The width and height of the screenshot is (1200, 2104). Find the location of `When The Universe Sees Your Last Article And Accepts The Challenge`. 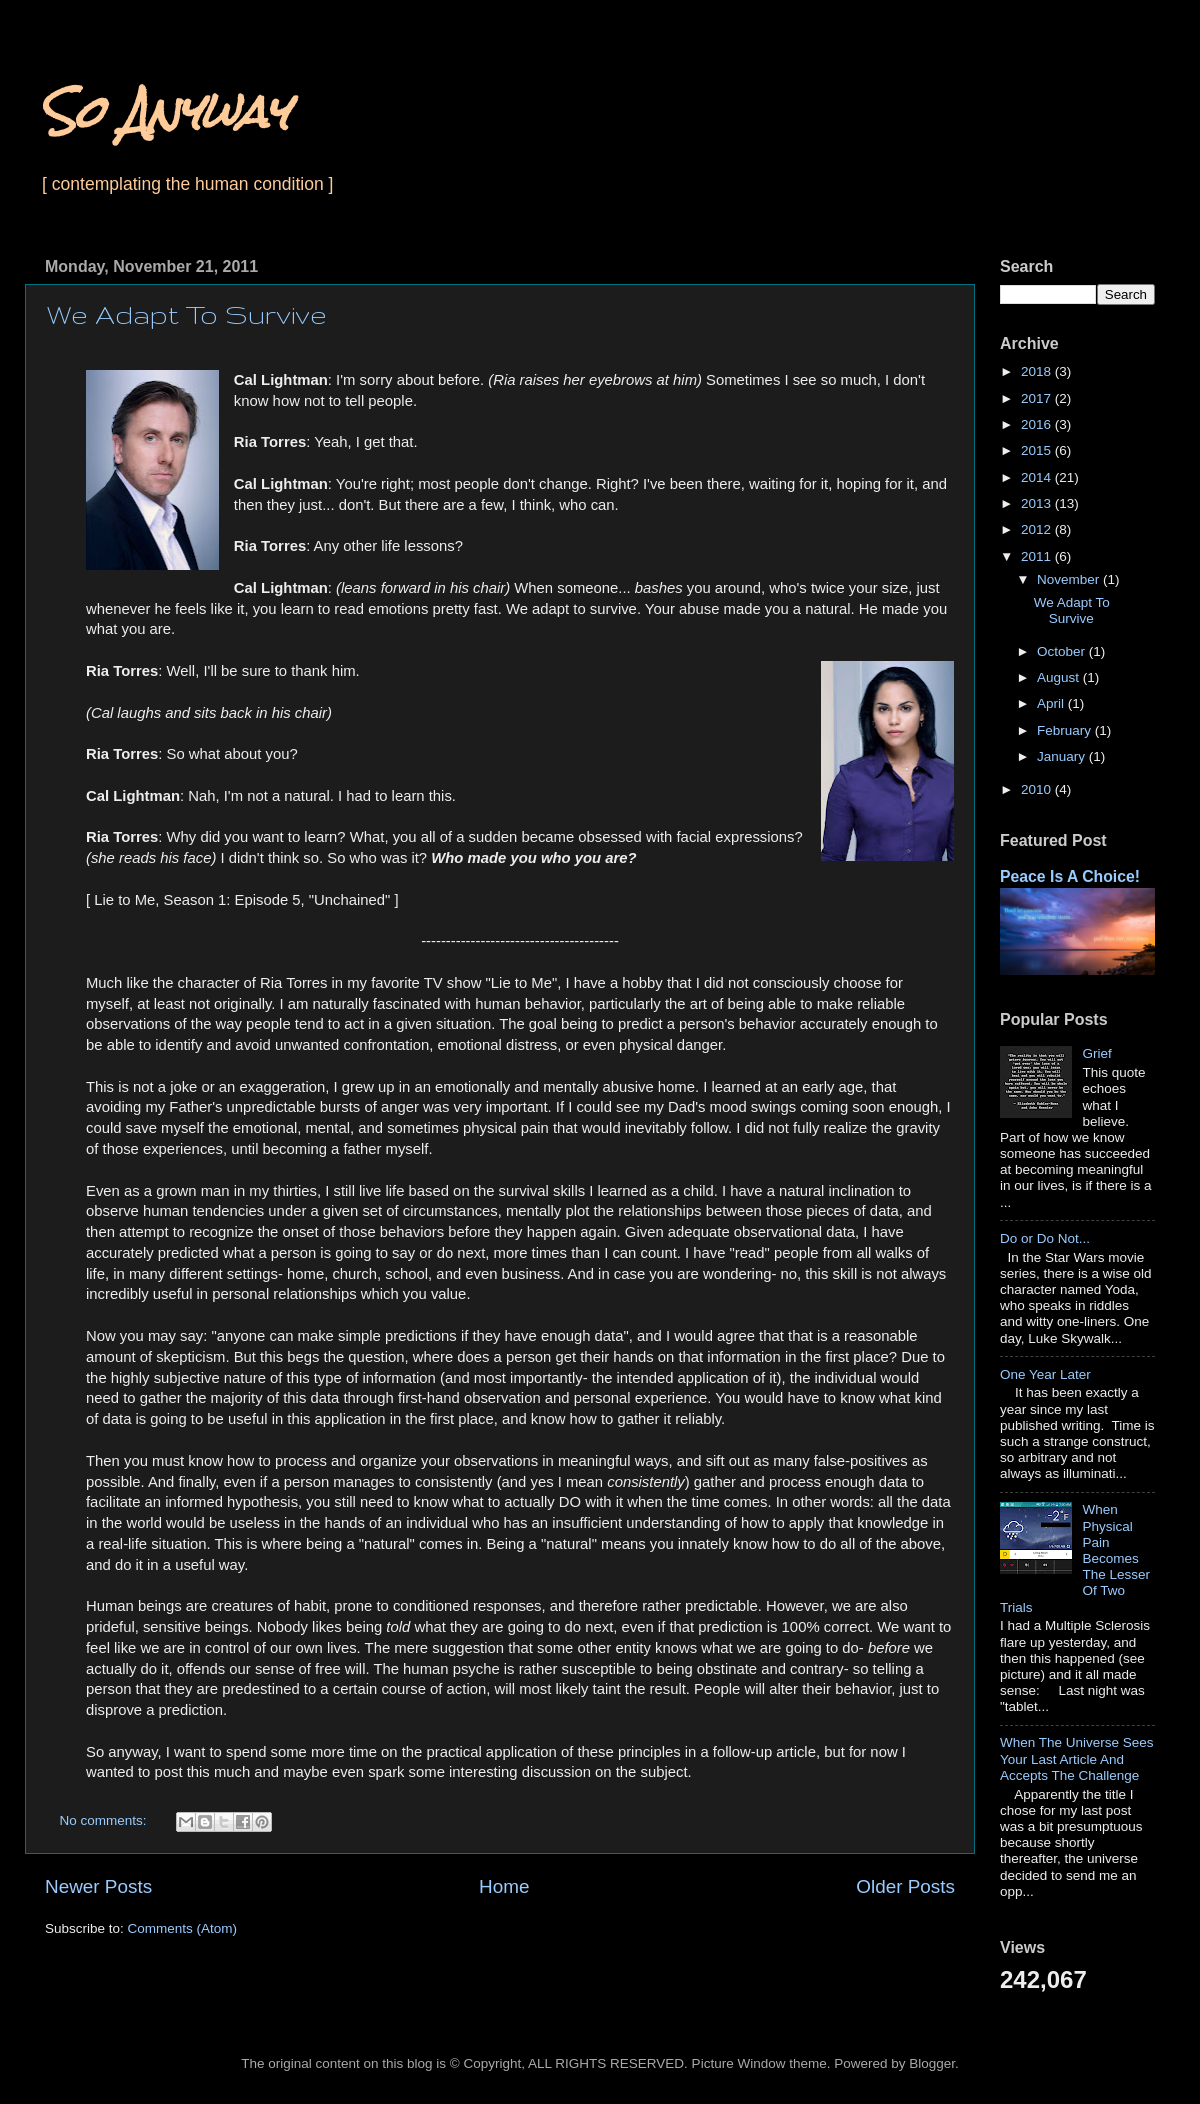

When The Universe Sees Your Last Article And Accepts The Challenge is located at coordinates (1077, 1758).